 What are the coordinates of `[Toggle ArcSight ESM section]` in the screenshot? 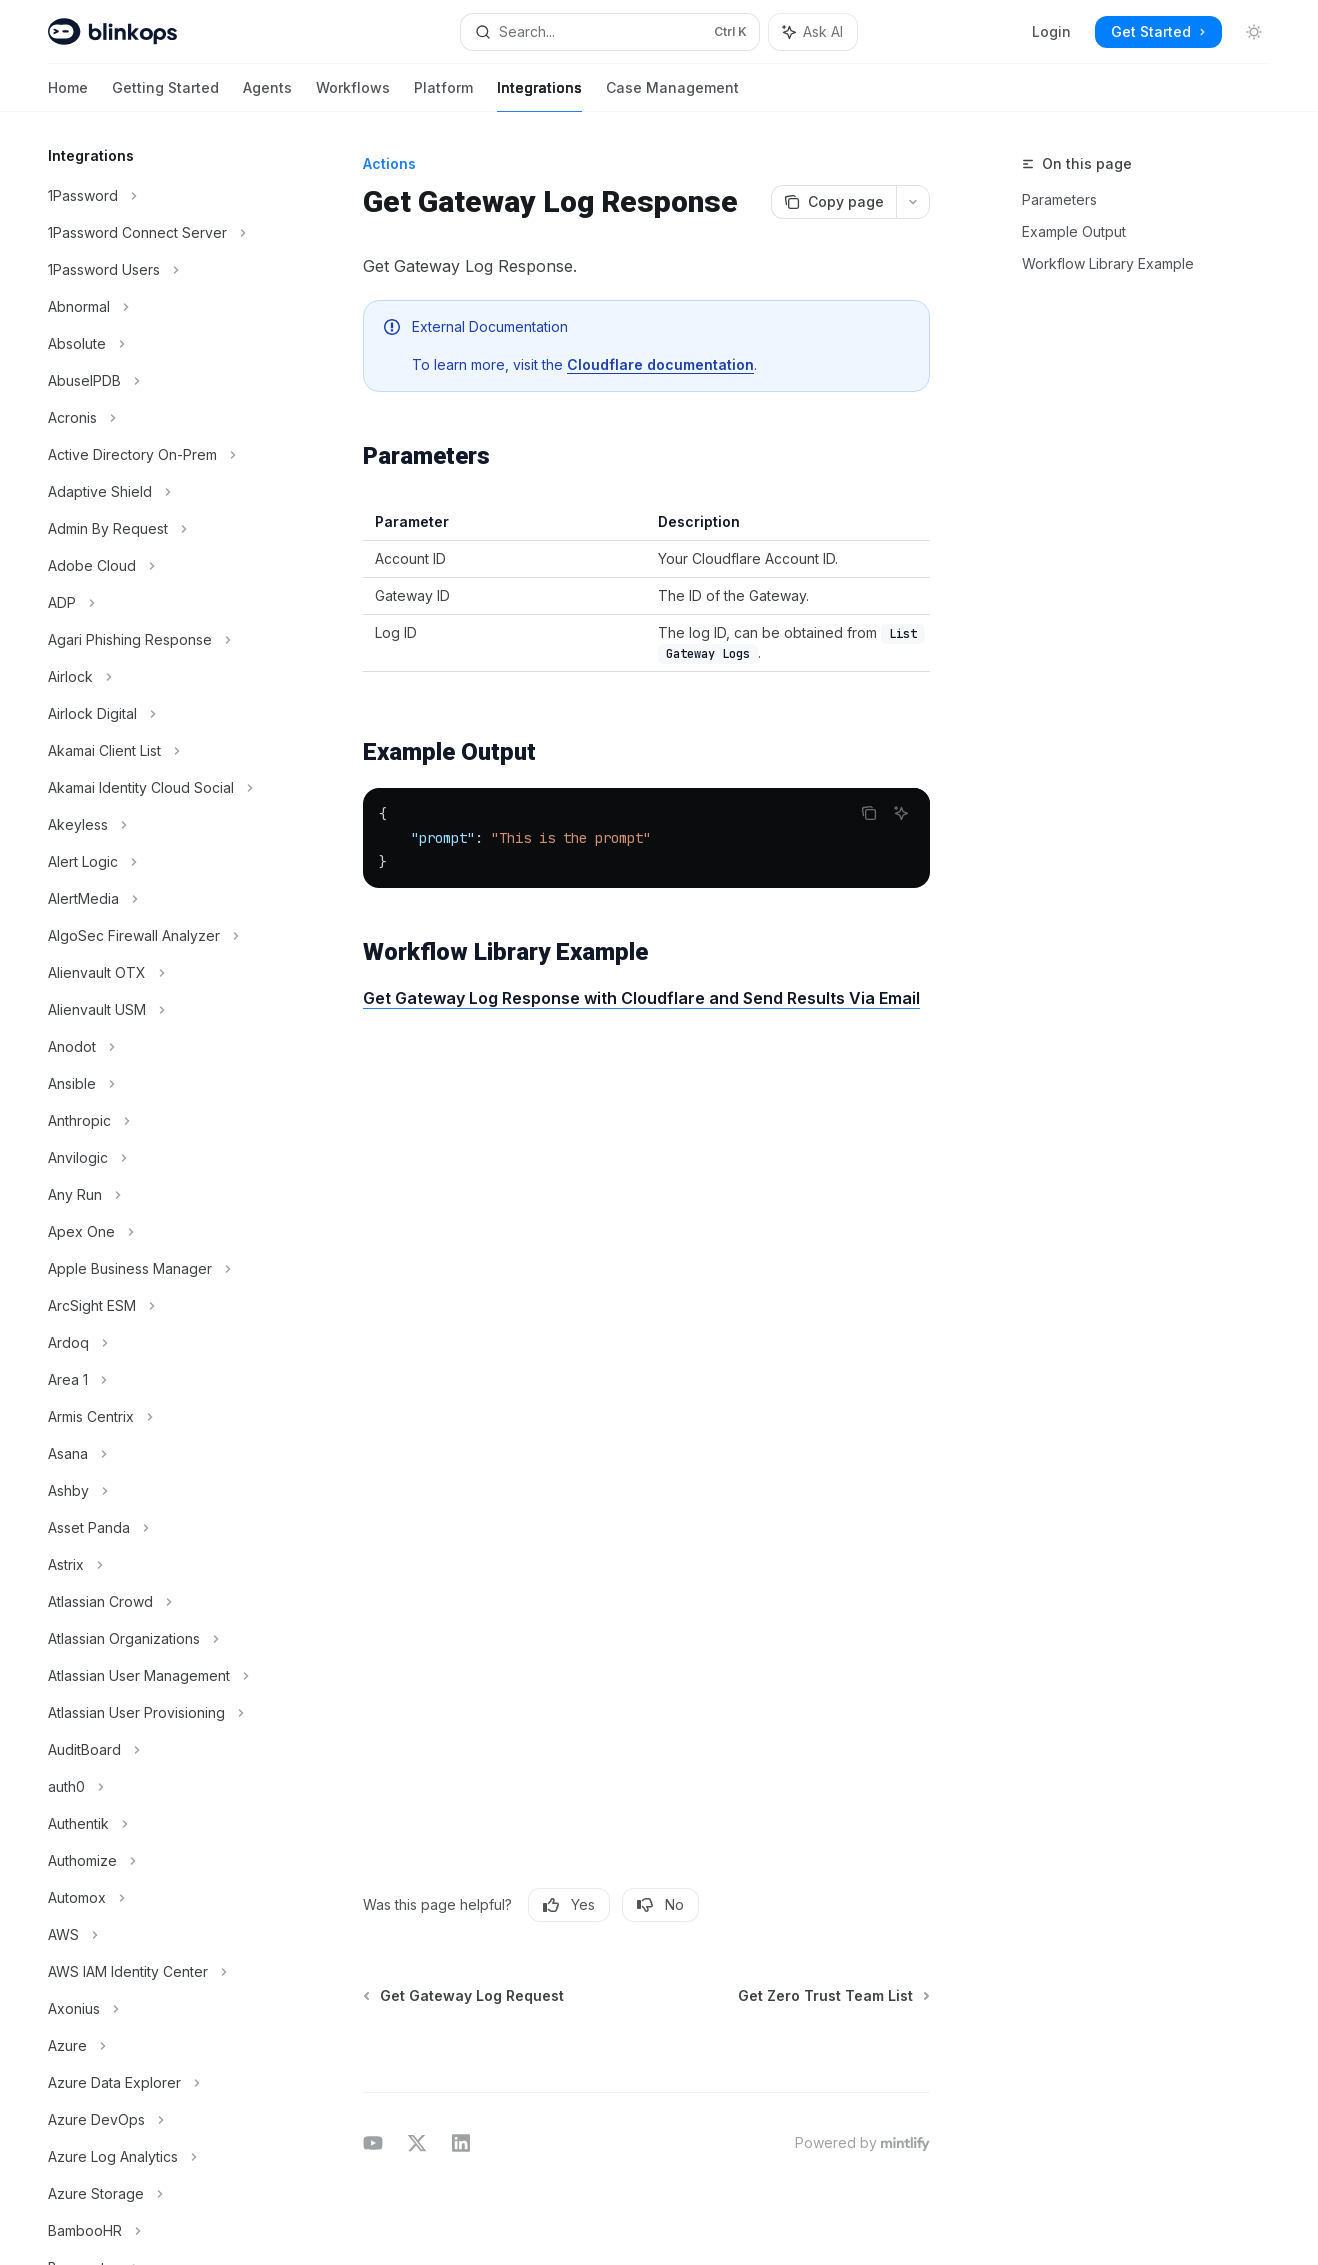 It's located at (160, 1306).